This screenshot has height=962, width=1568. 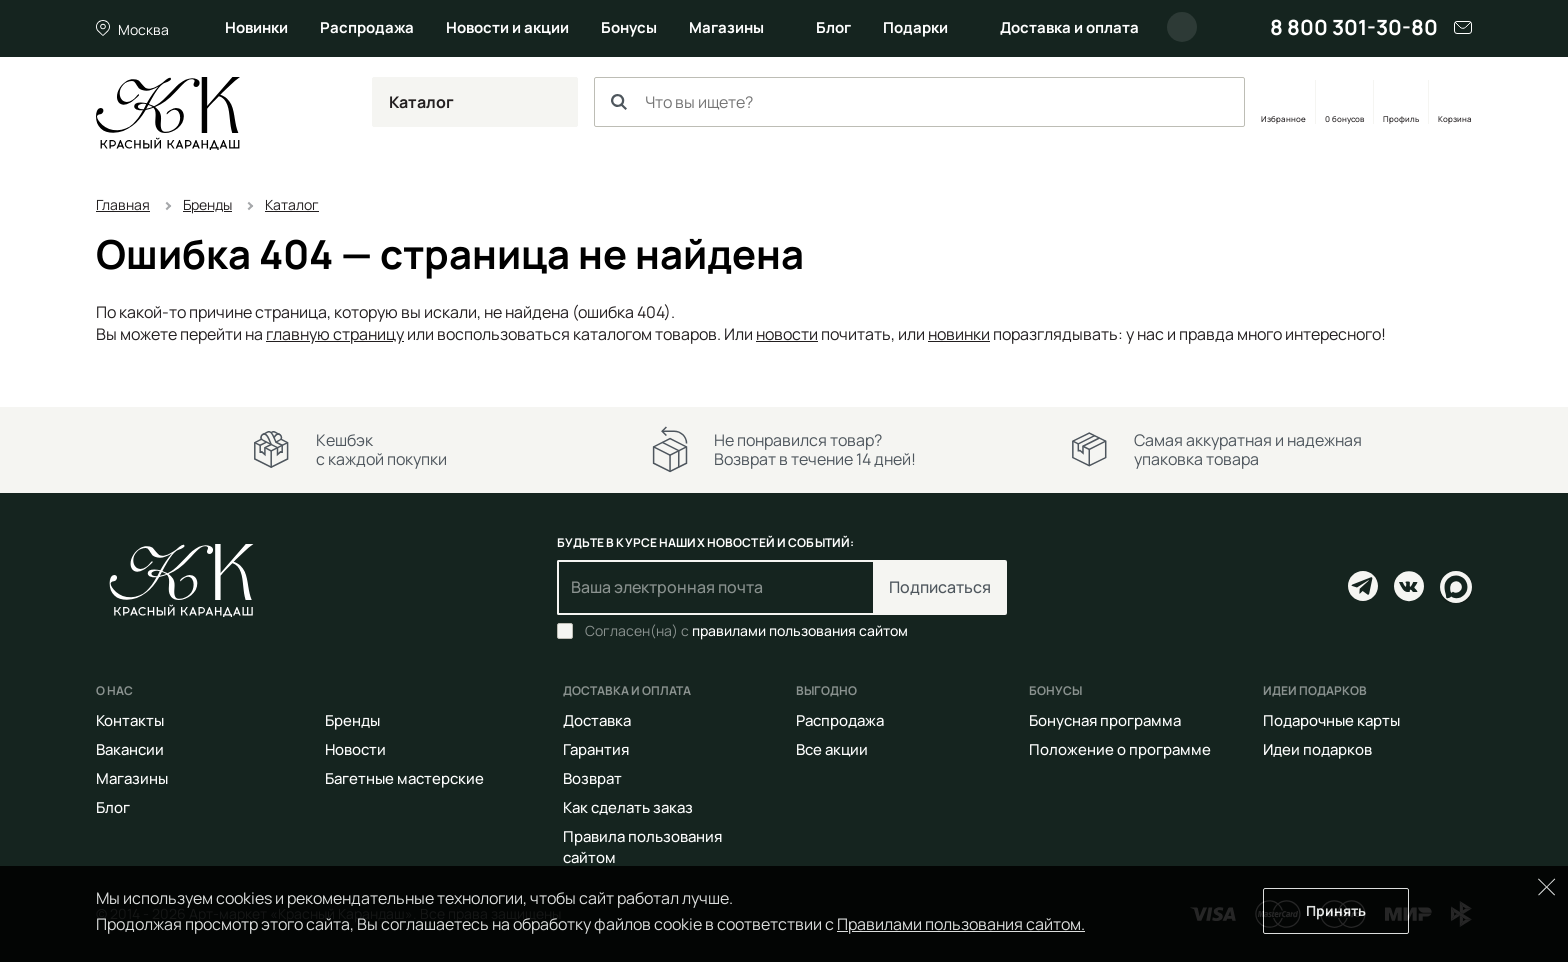 What do you see at coordinates (746, 631) in the screenshot?
I see `Согласен(на) с` at bounding box center [746, 631].